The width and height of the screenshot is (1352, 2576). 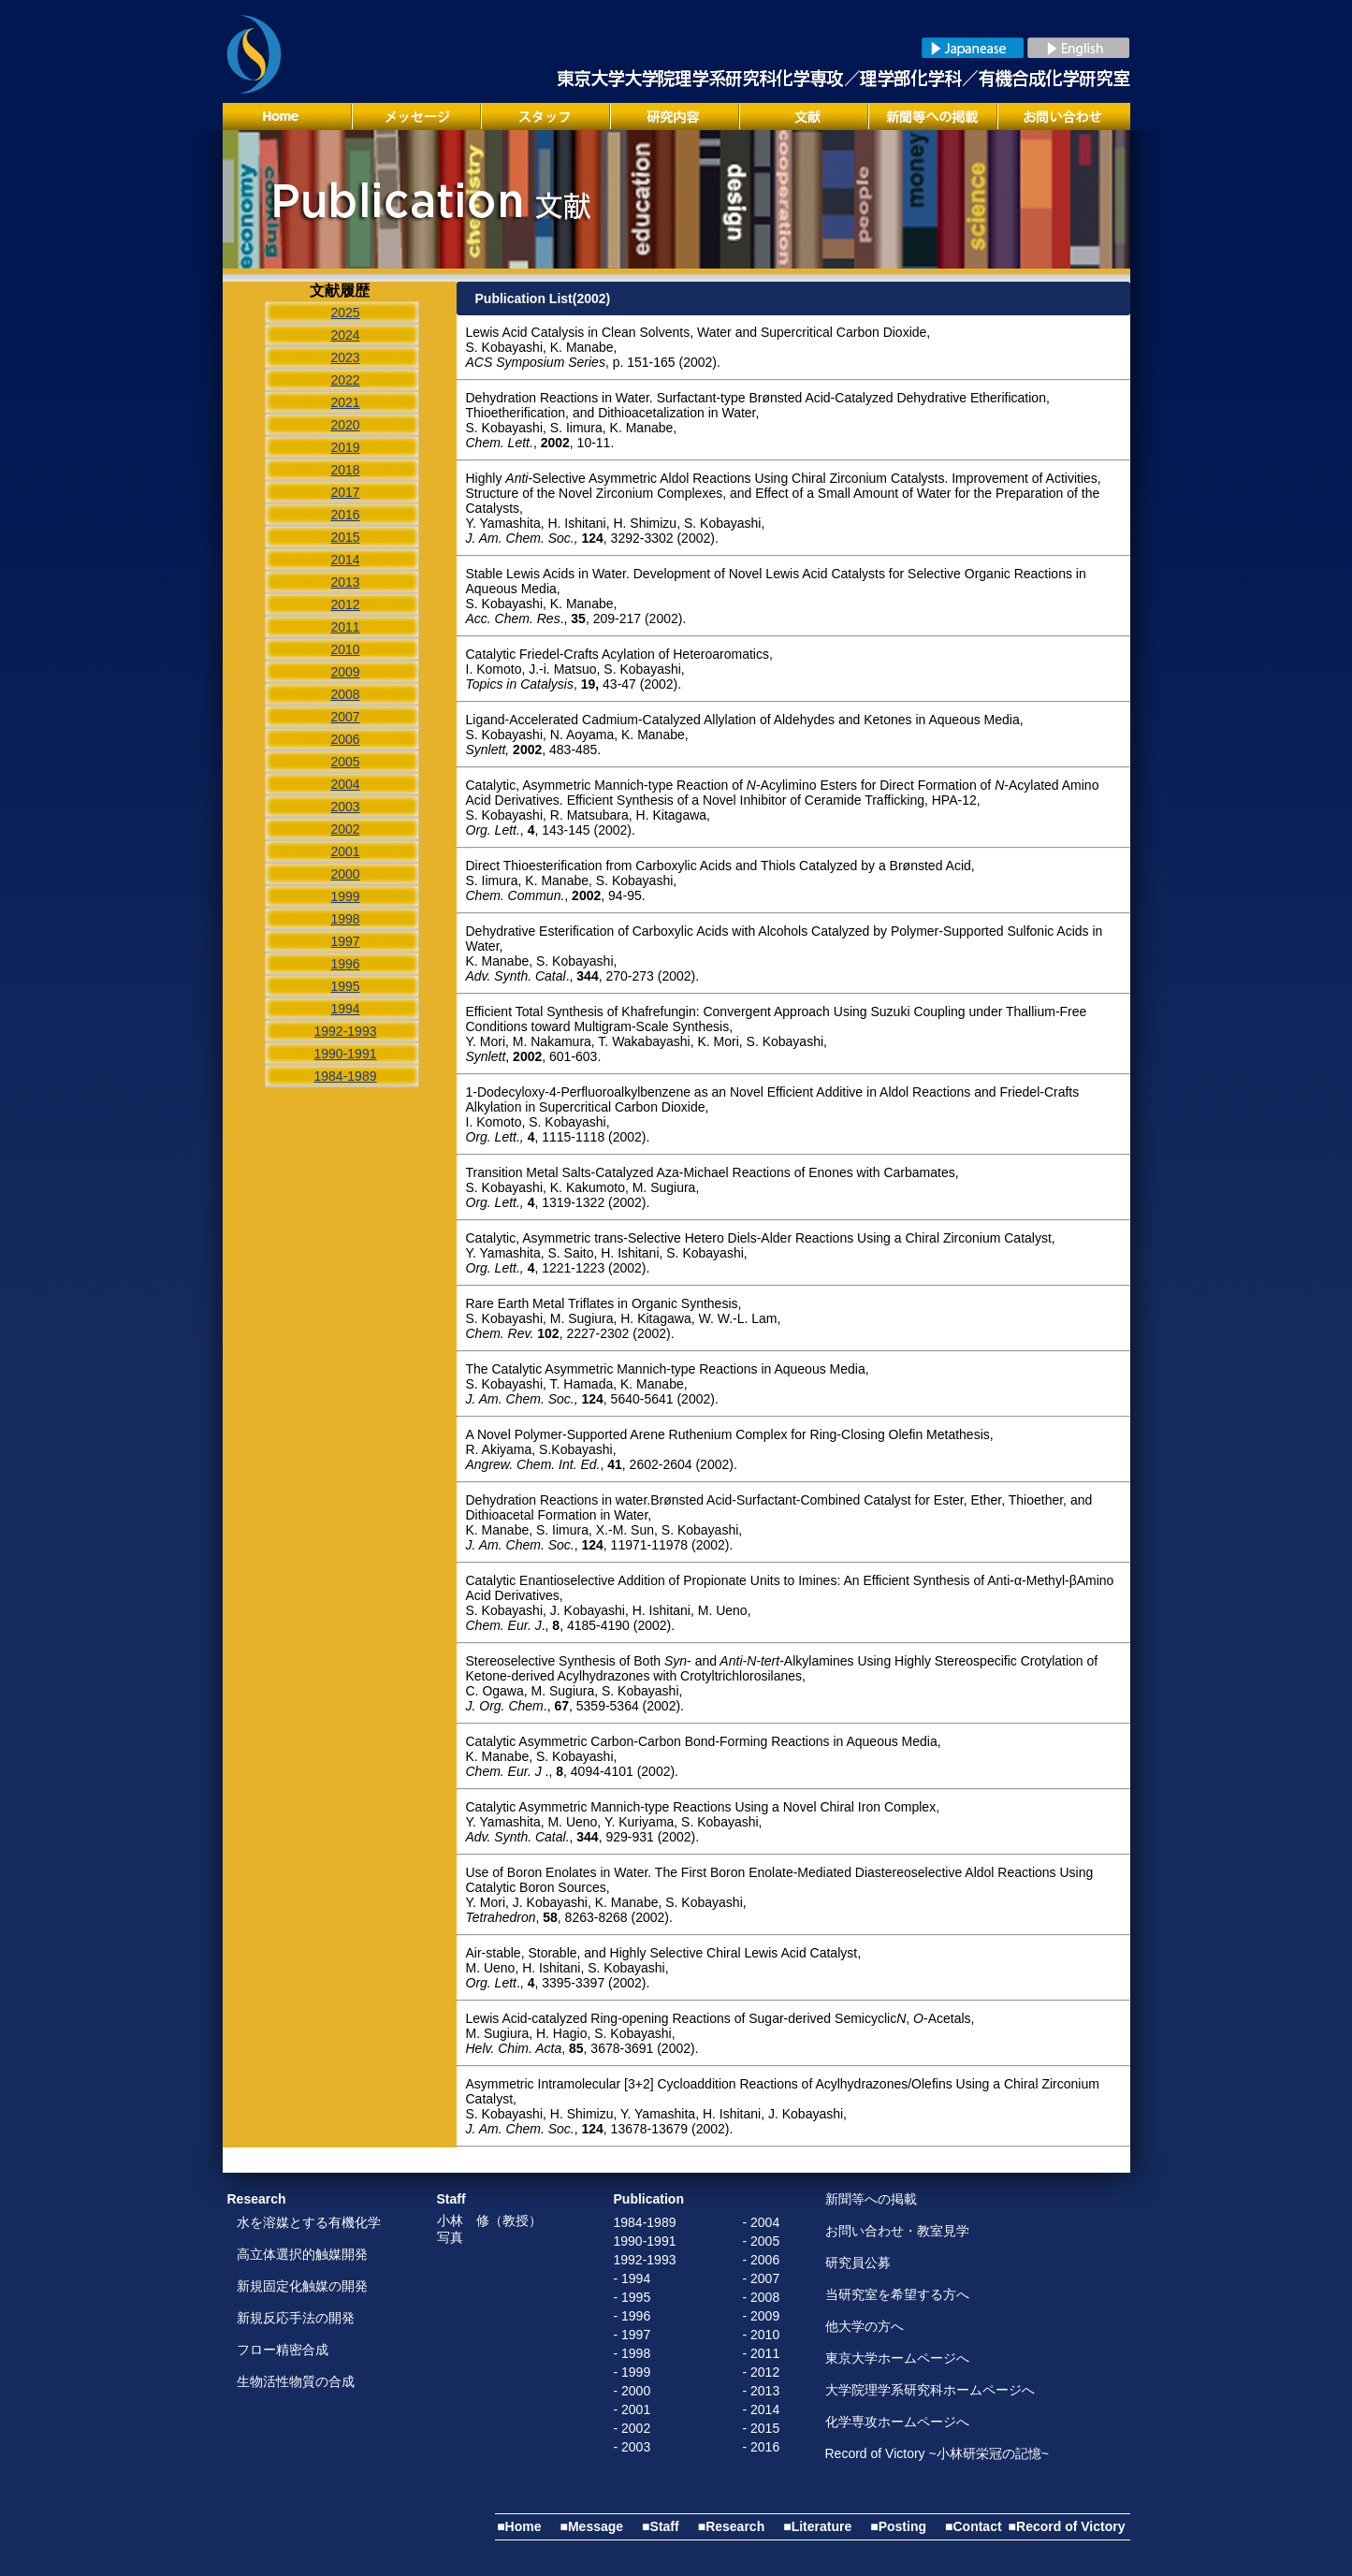 I want to click on - 2005, so click(x=761, y=2241).